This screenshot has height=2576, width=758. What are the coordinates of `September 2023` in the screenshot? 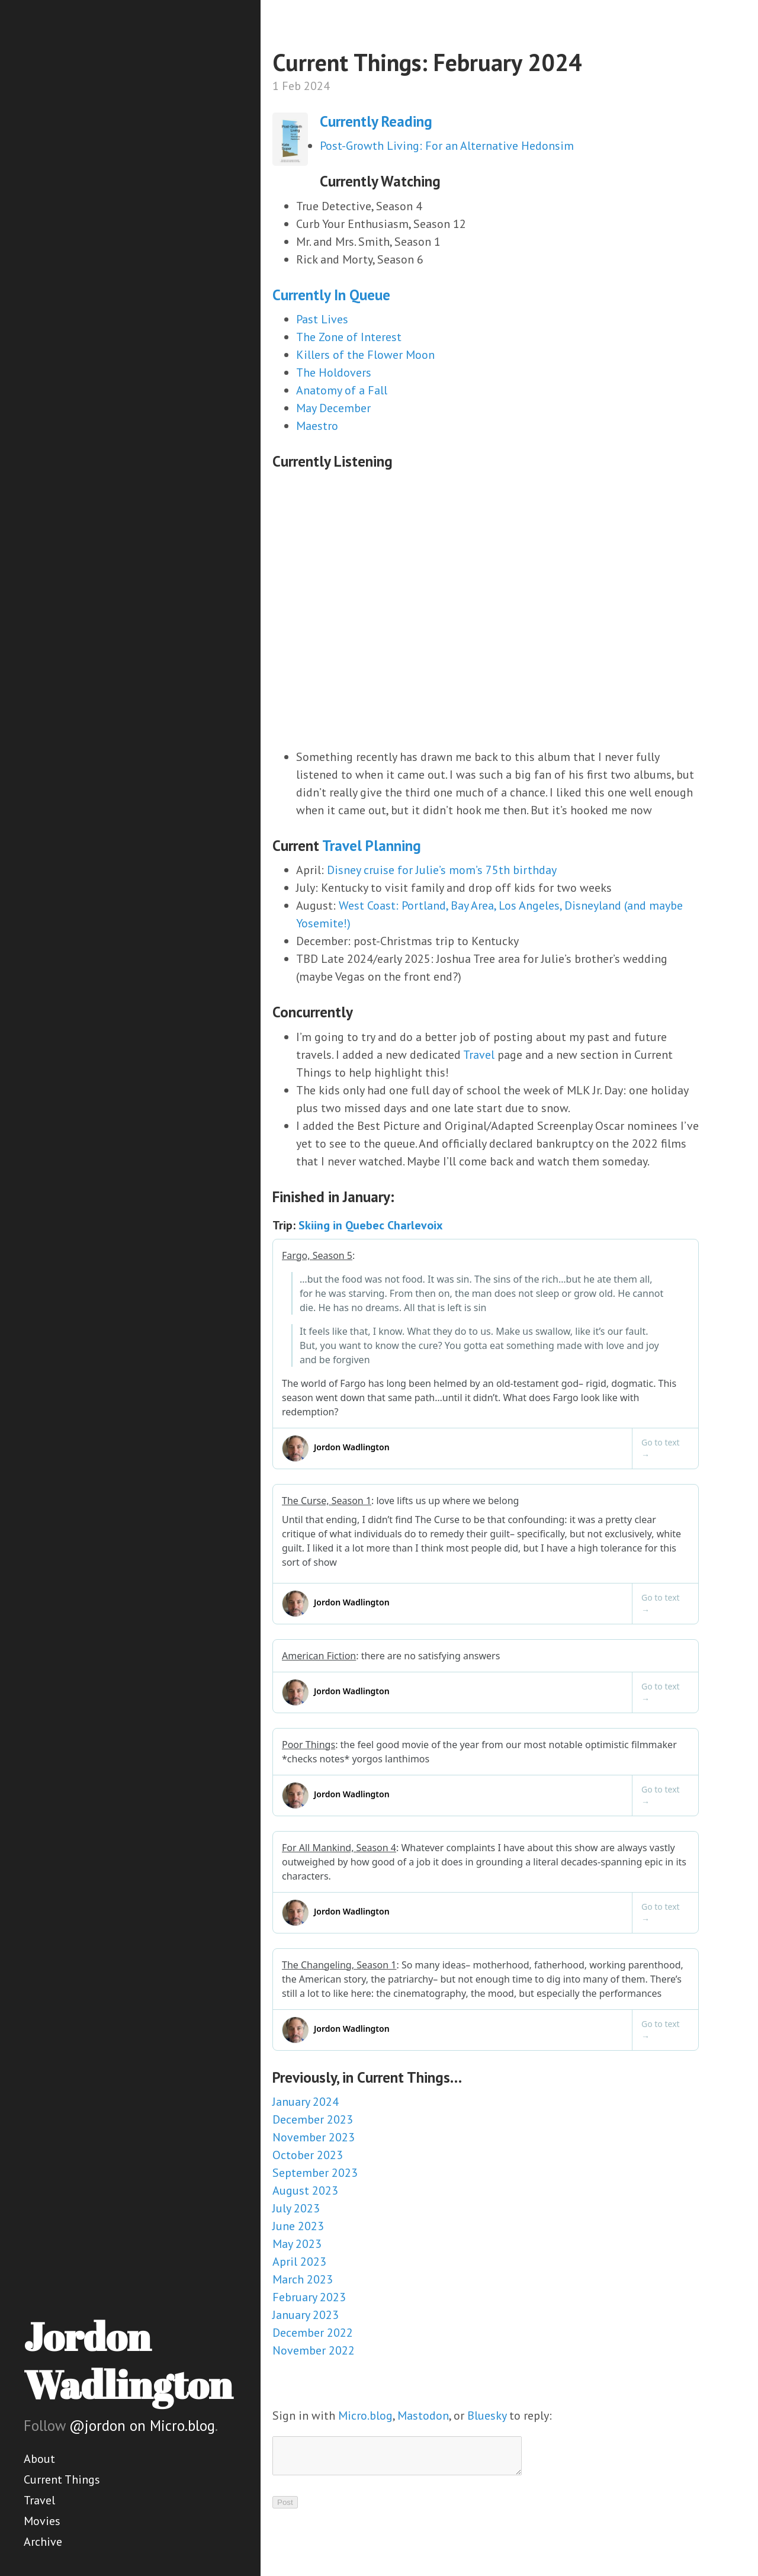 It's located at (315, 2172).